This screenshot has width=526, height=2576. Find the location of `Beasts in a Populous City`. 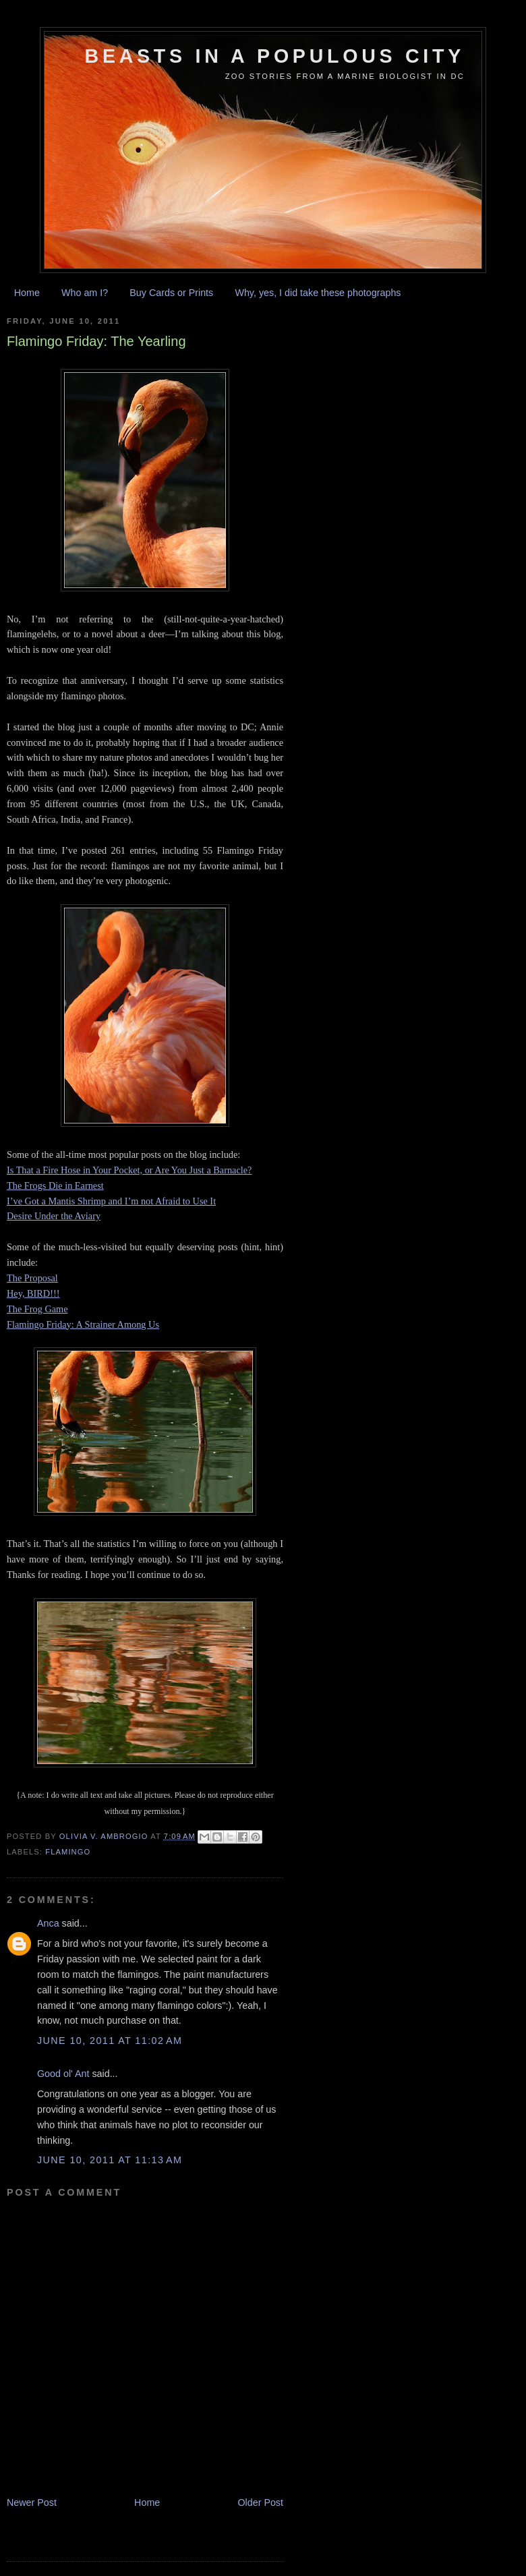

Beasts in a Populous City is located at coordinates (275, 56).